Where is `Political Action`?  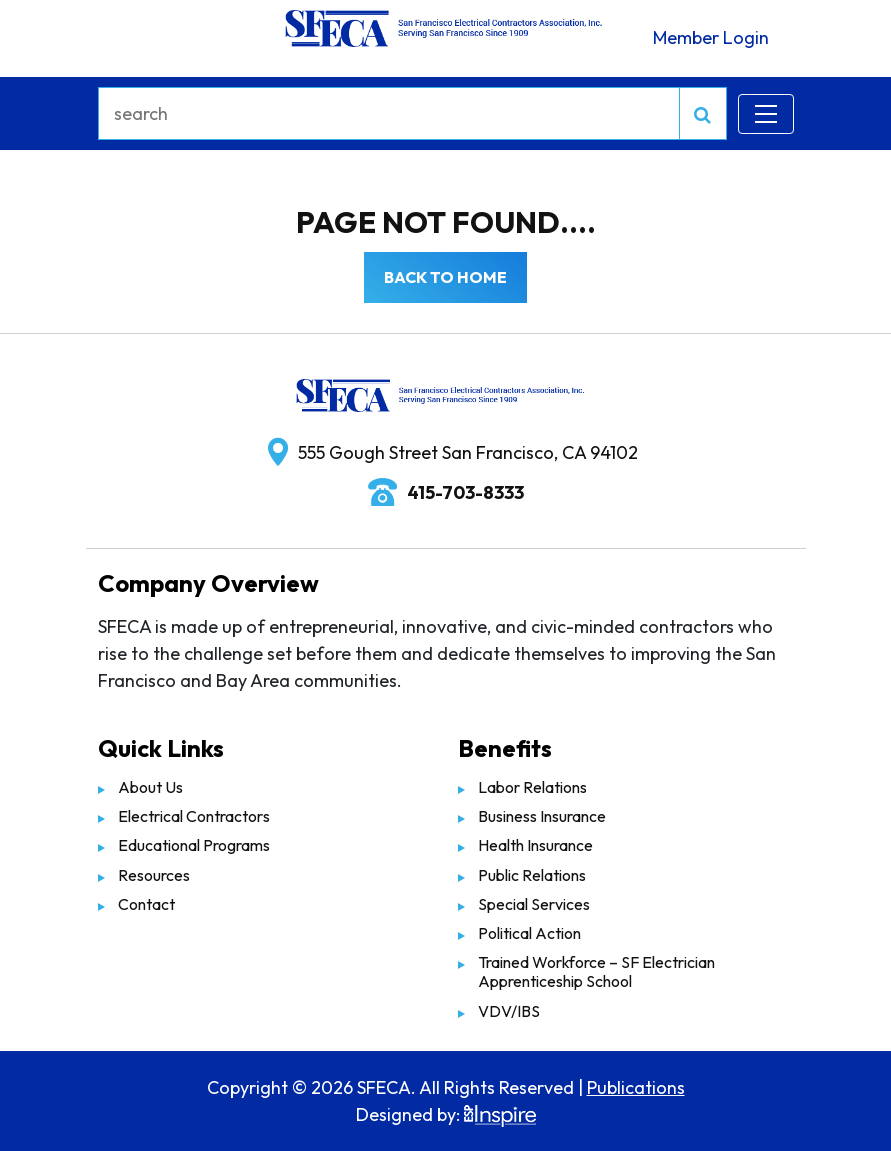
Political Action is located at coordinates (529, 933).